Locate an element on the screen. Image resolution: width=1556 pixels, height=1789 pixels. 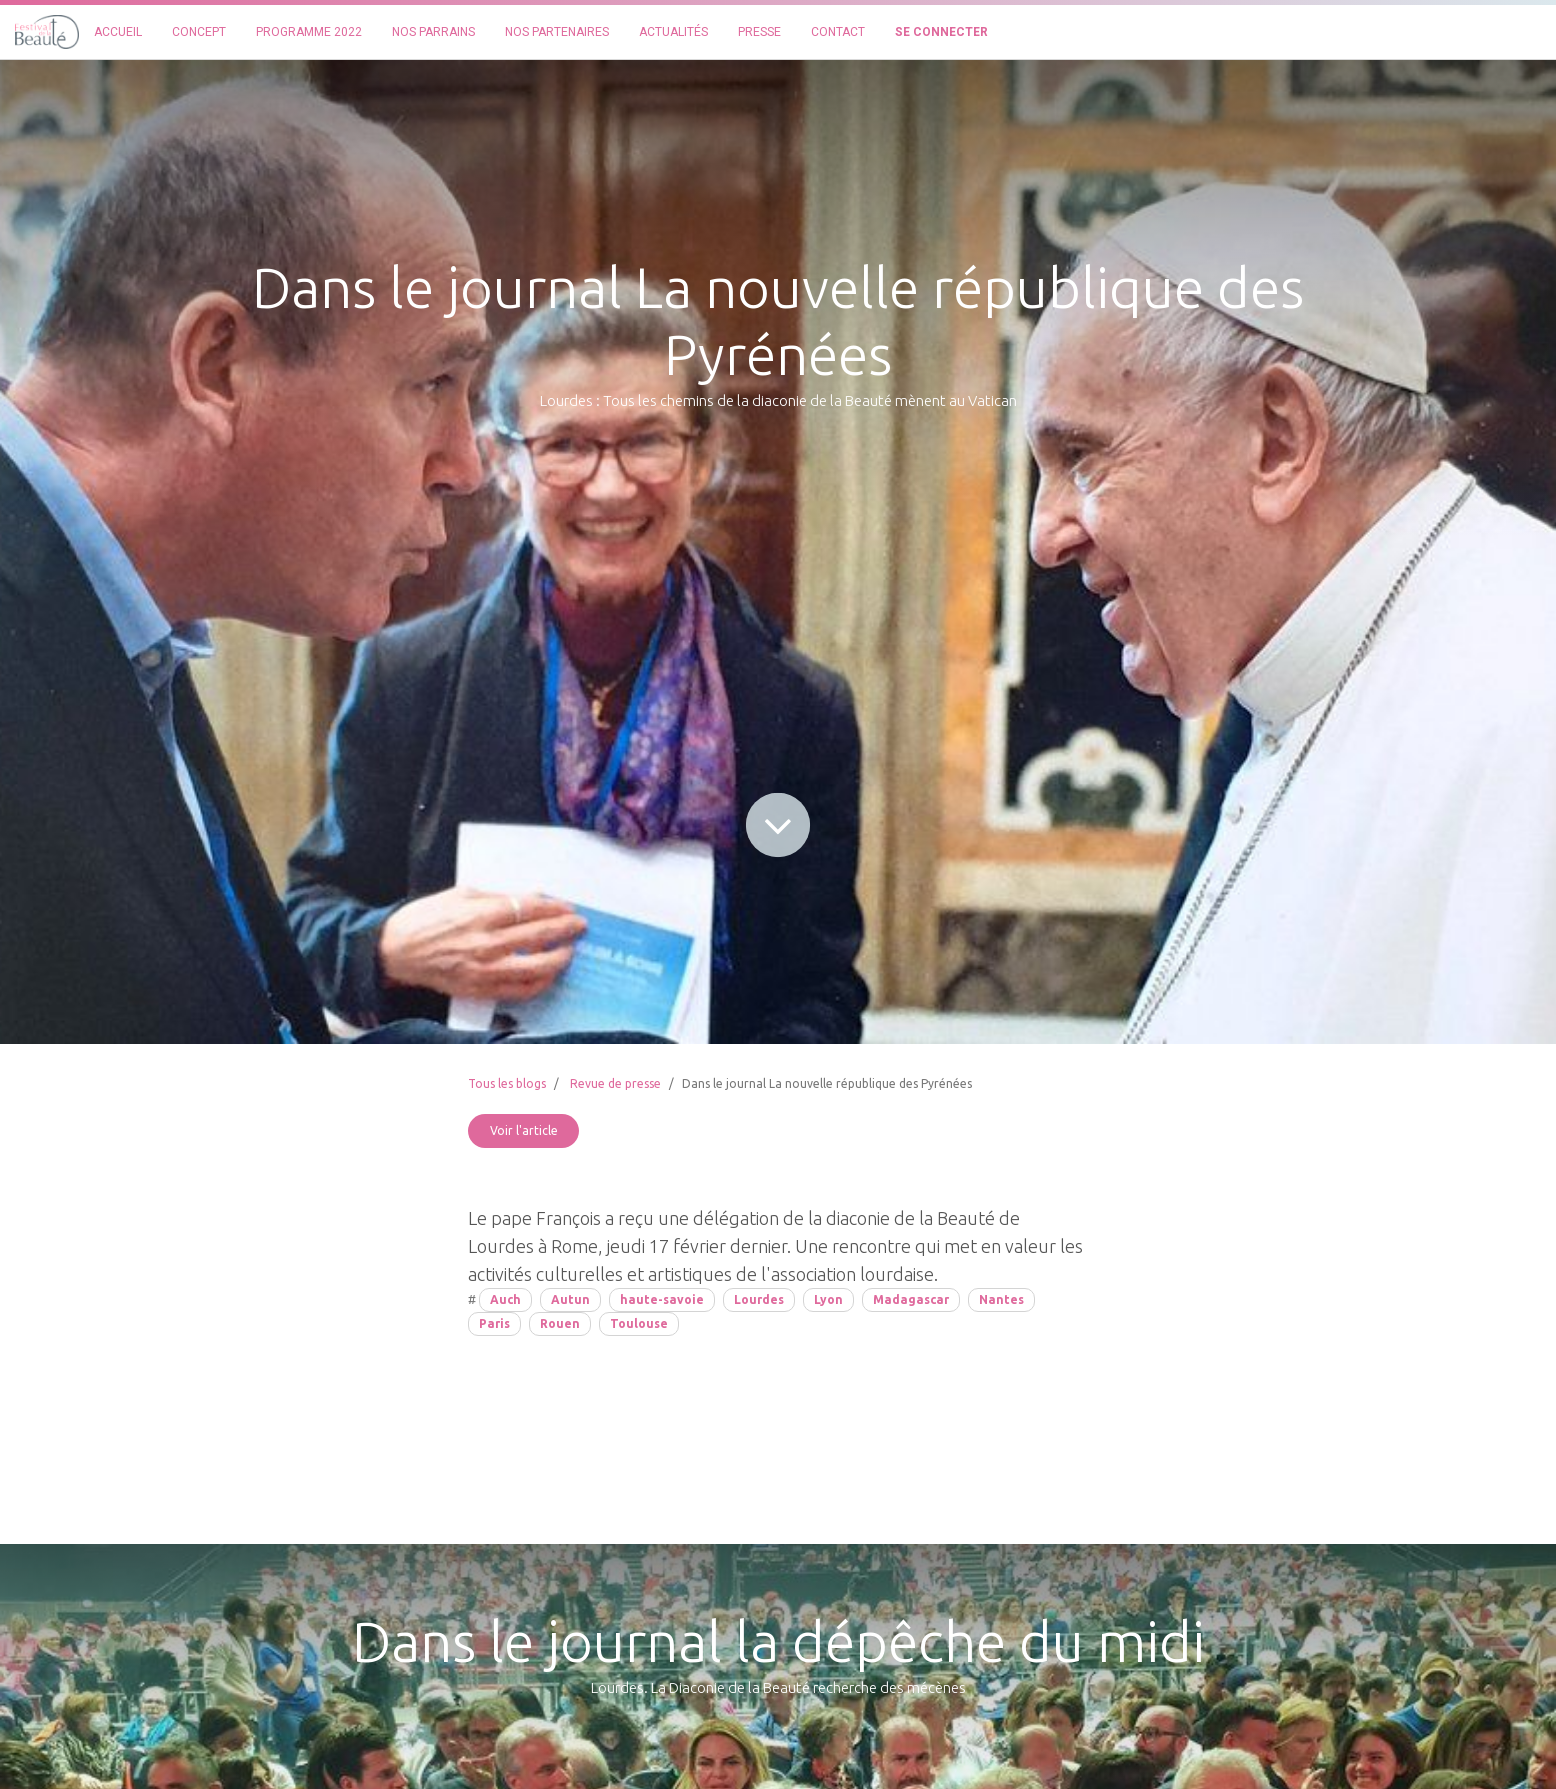
Rouen is located at coordinates (560, 1323).